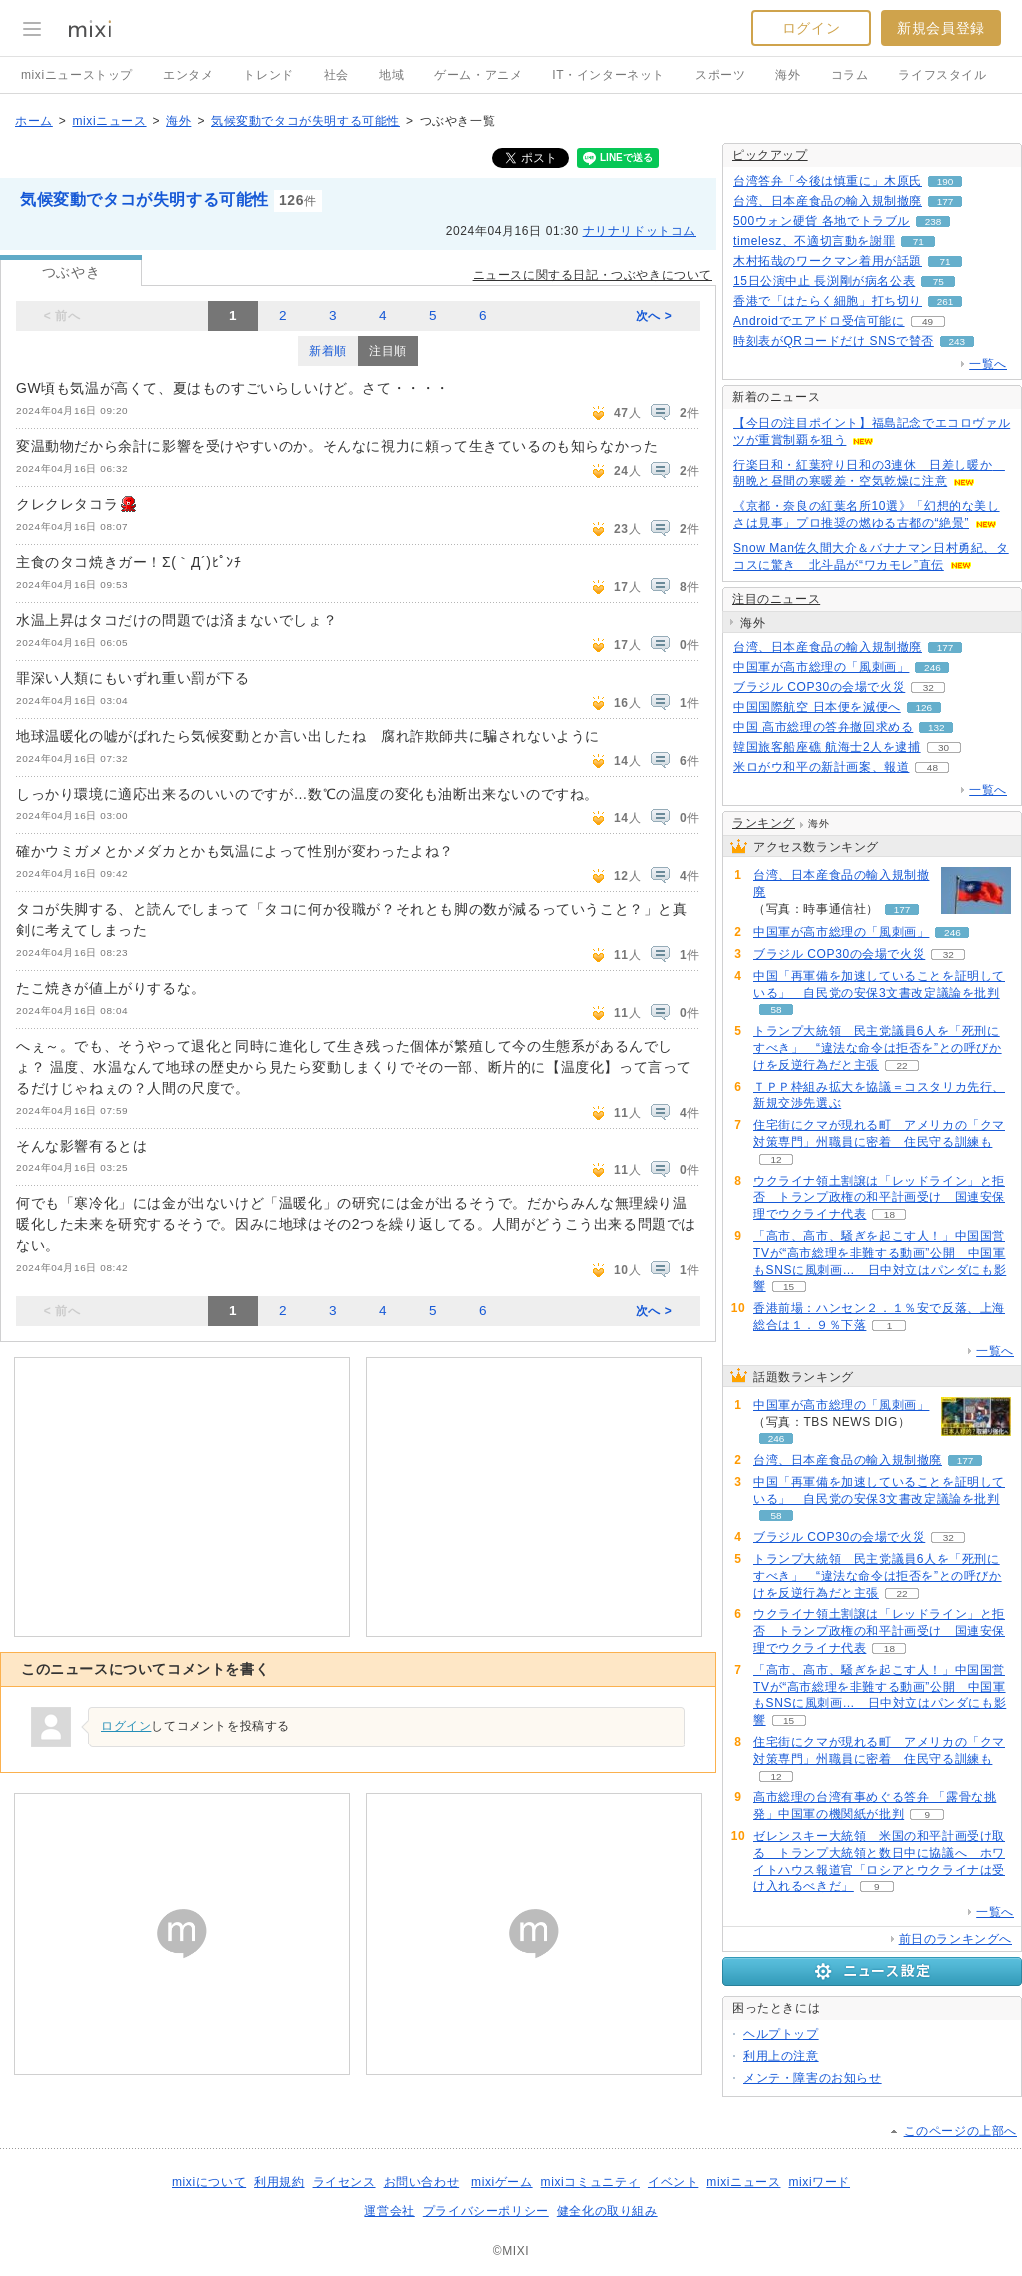  Describe the element at coordinates (823, 727) in the screenshot. I see `中国 高市総理の答弁撤回求める` at that location.